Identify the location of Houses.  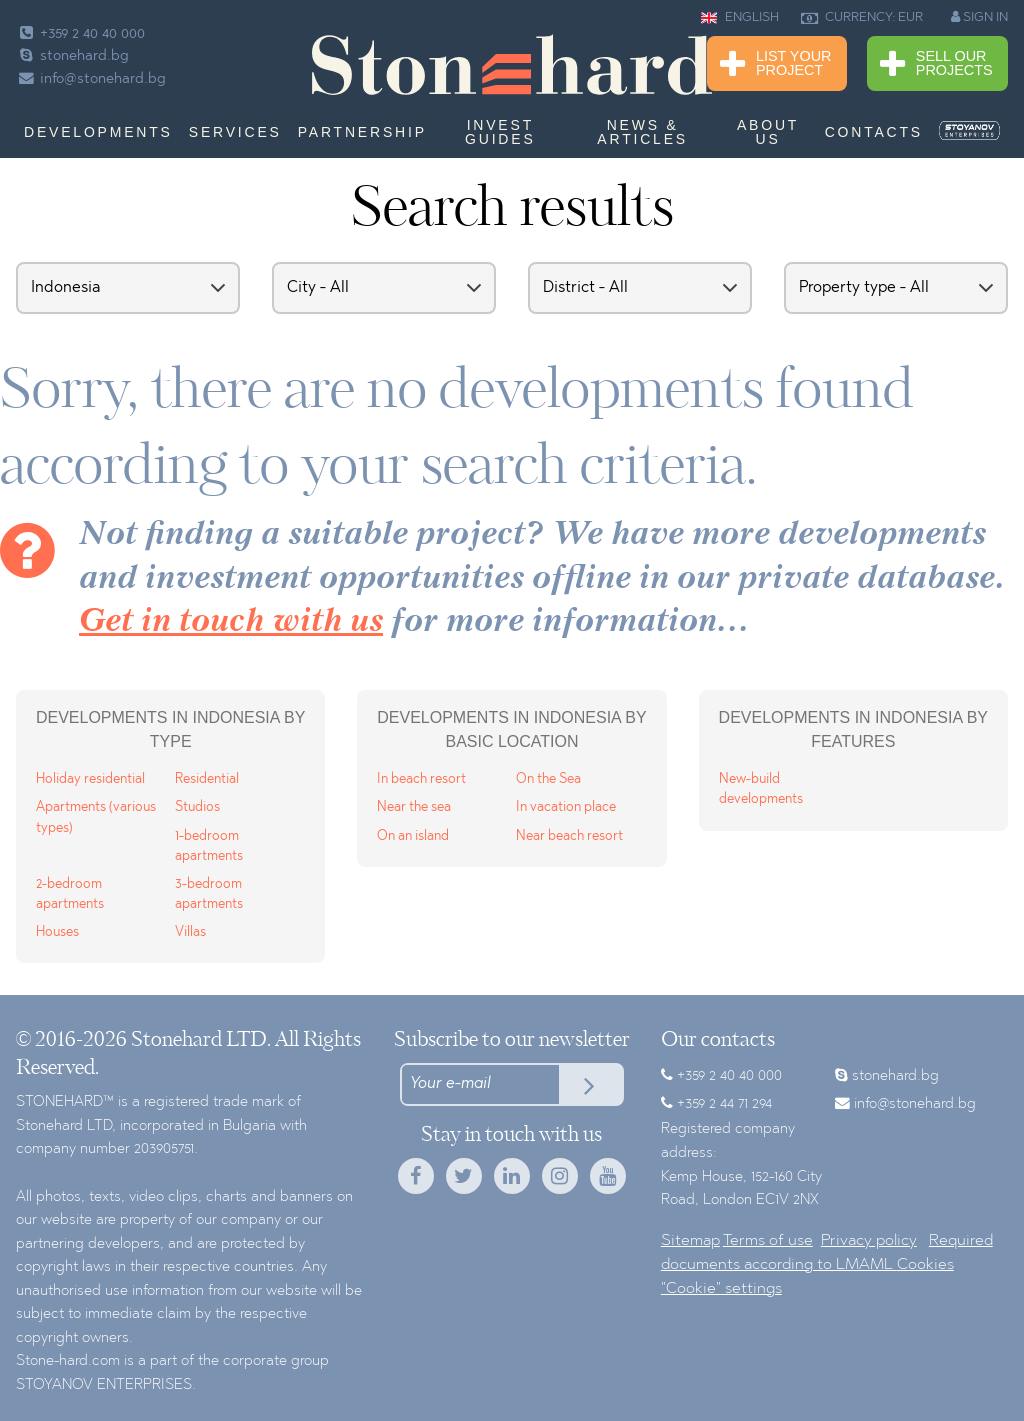
(57, 932).